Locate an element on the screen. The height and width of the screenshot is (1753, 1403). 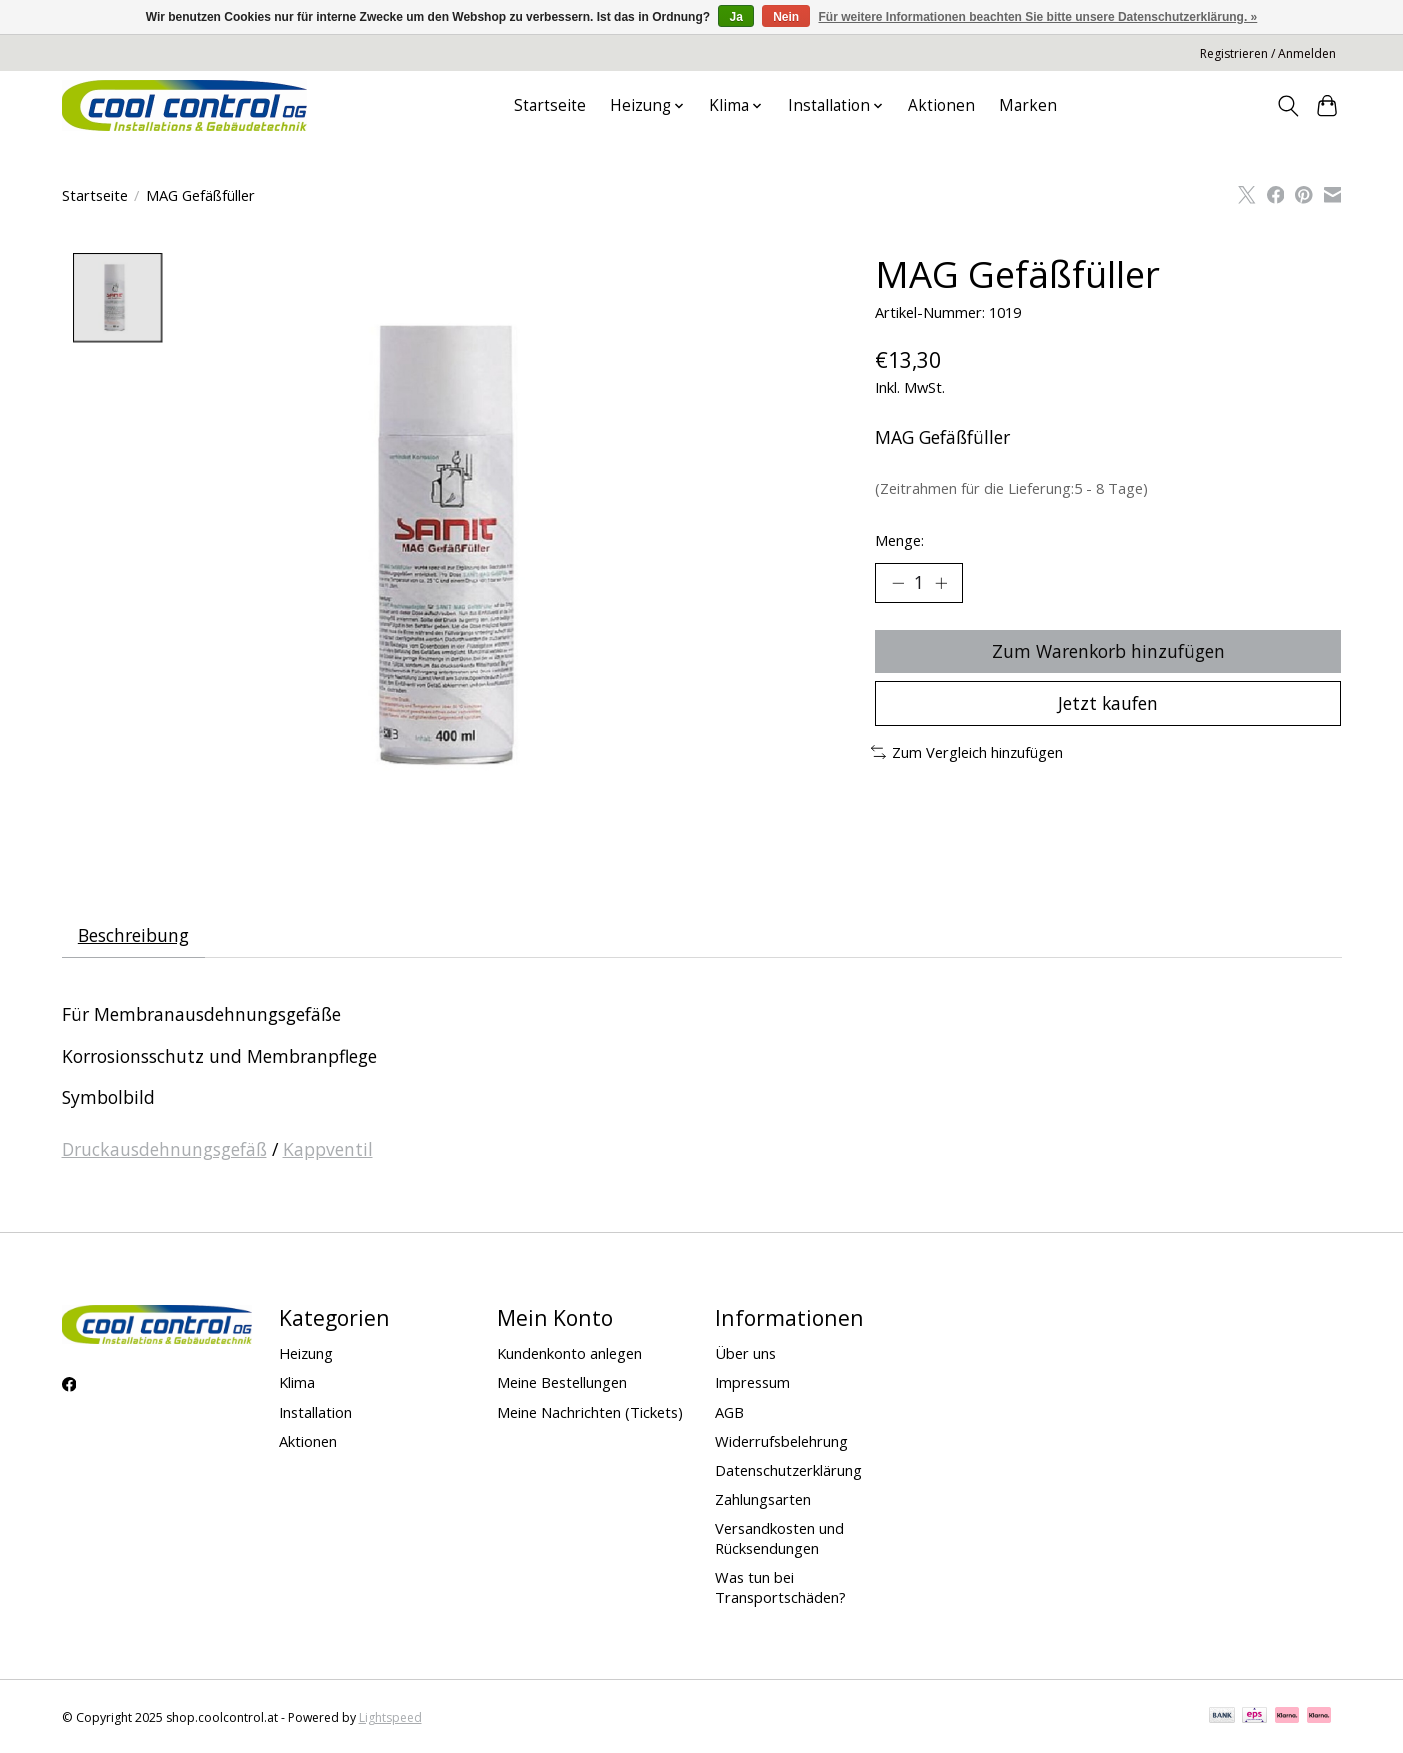
Zum Vergleich hinzufügen is located at coordinates (967, 753).